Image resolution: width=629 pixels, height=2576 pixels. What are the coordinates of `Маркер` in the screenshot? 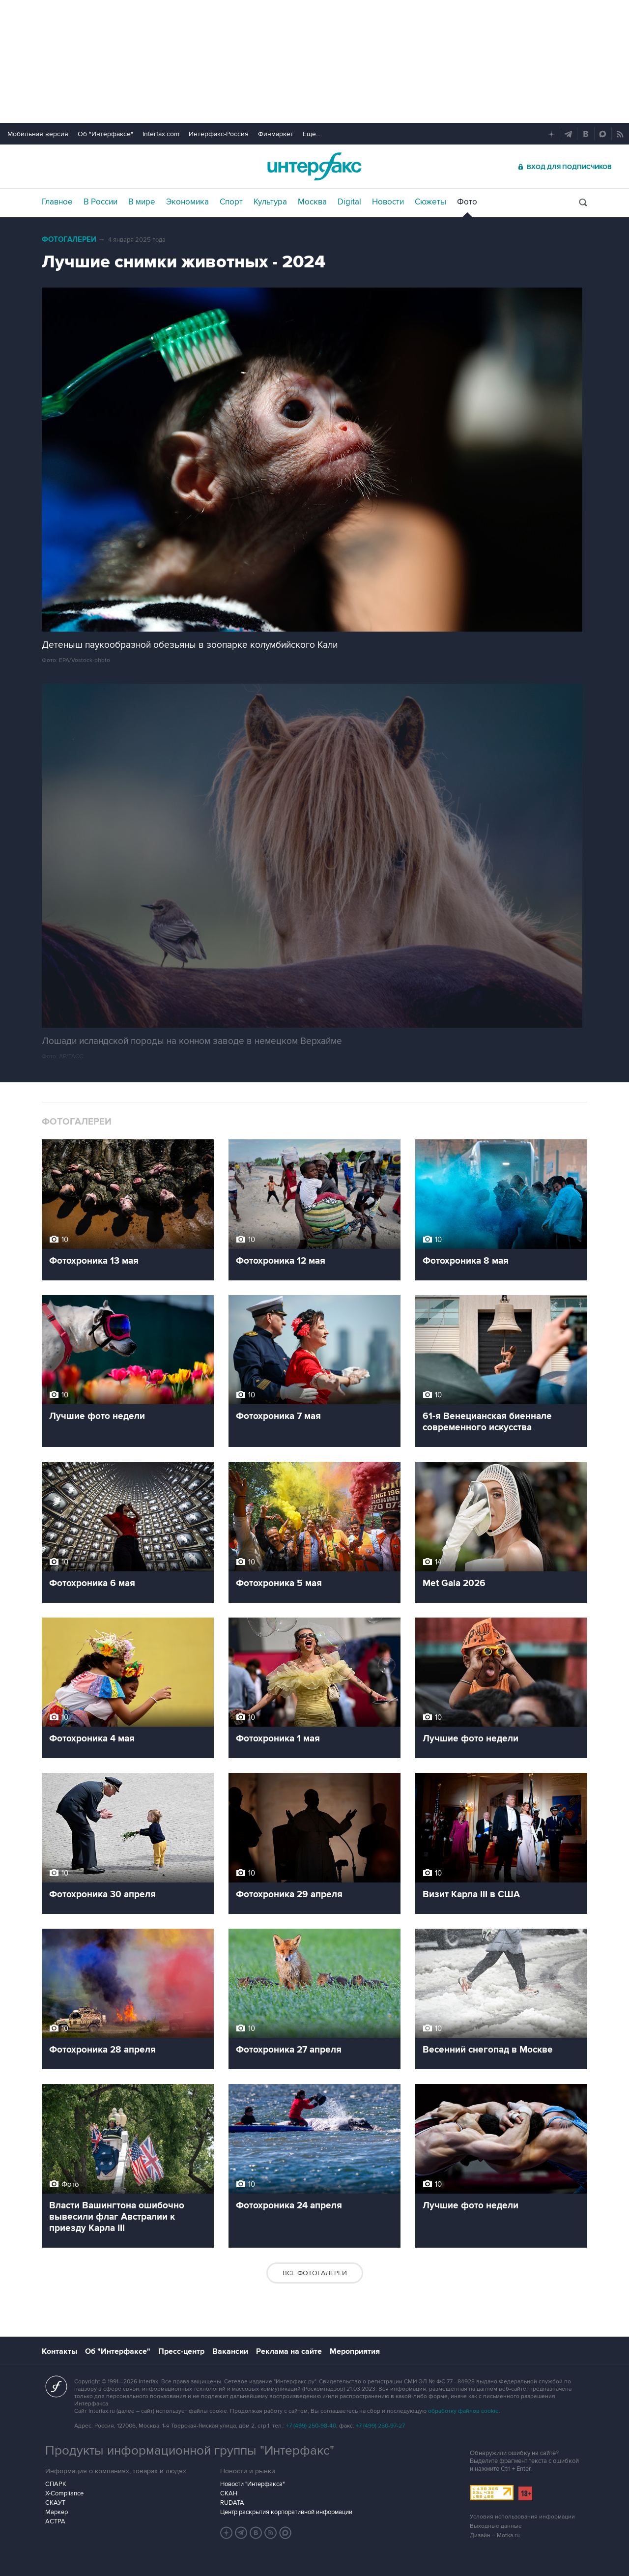 It's located at (56, 2512).